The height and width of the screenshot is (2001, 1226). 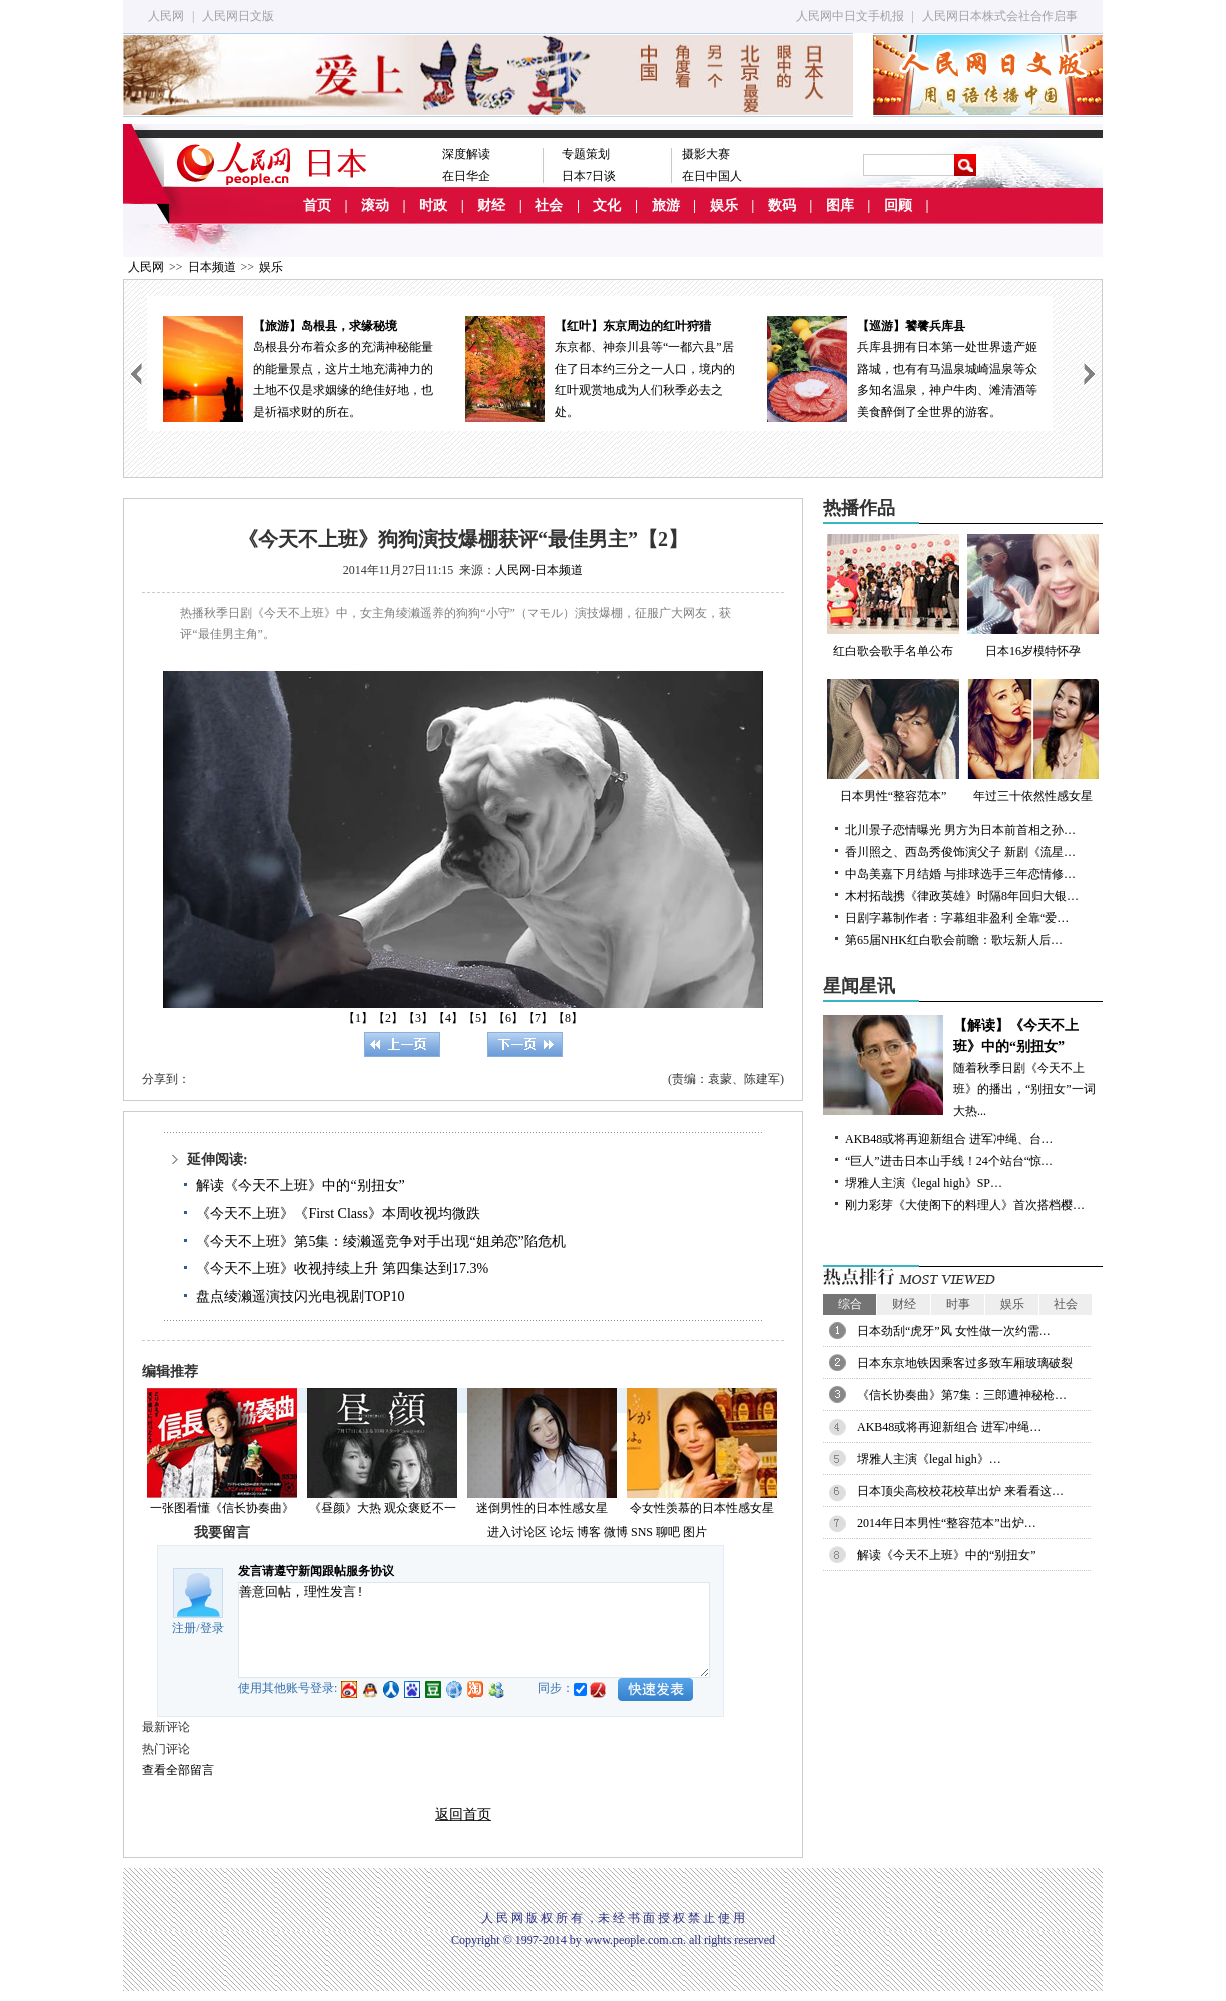 What do you see at coordinates (184, 1628) in the screenshot?
I see `注册` at bounding box center [184, 1628].